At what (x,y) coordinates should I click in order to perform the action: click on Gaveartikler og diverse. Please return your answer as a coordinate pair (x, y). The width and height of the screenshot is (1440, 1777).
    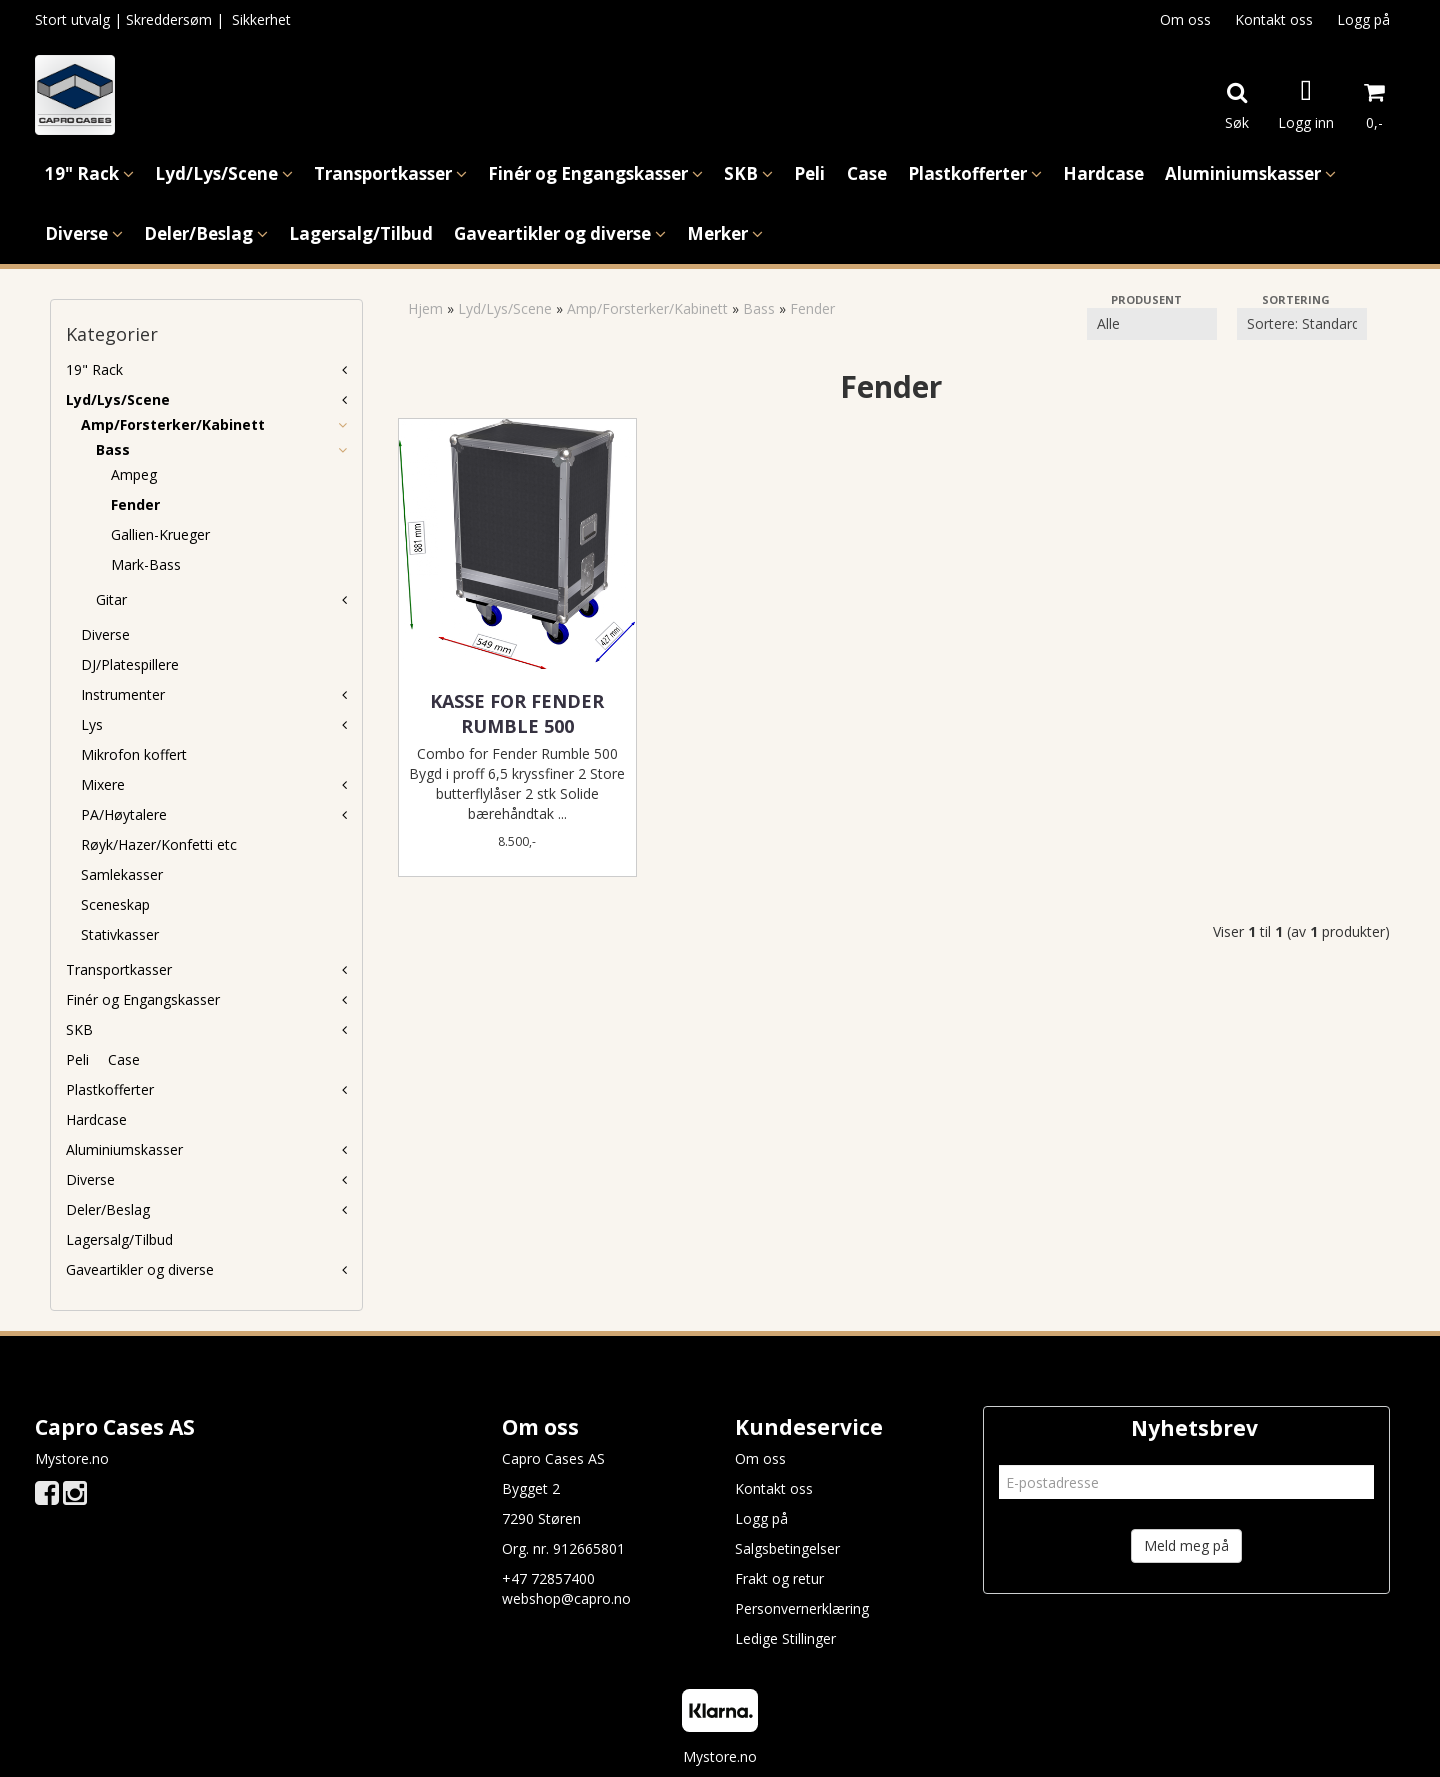
    Looking at the image, I should click on (140, 1269).